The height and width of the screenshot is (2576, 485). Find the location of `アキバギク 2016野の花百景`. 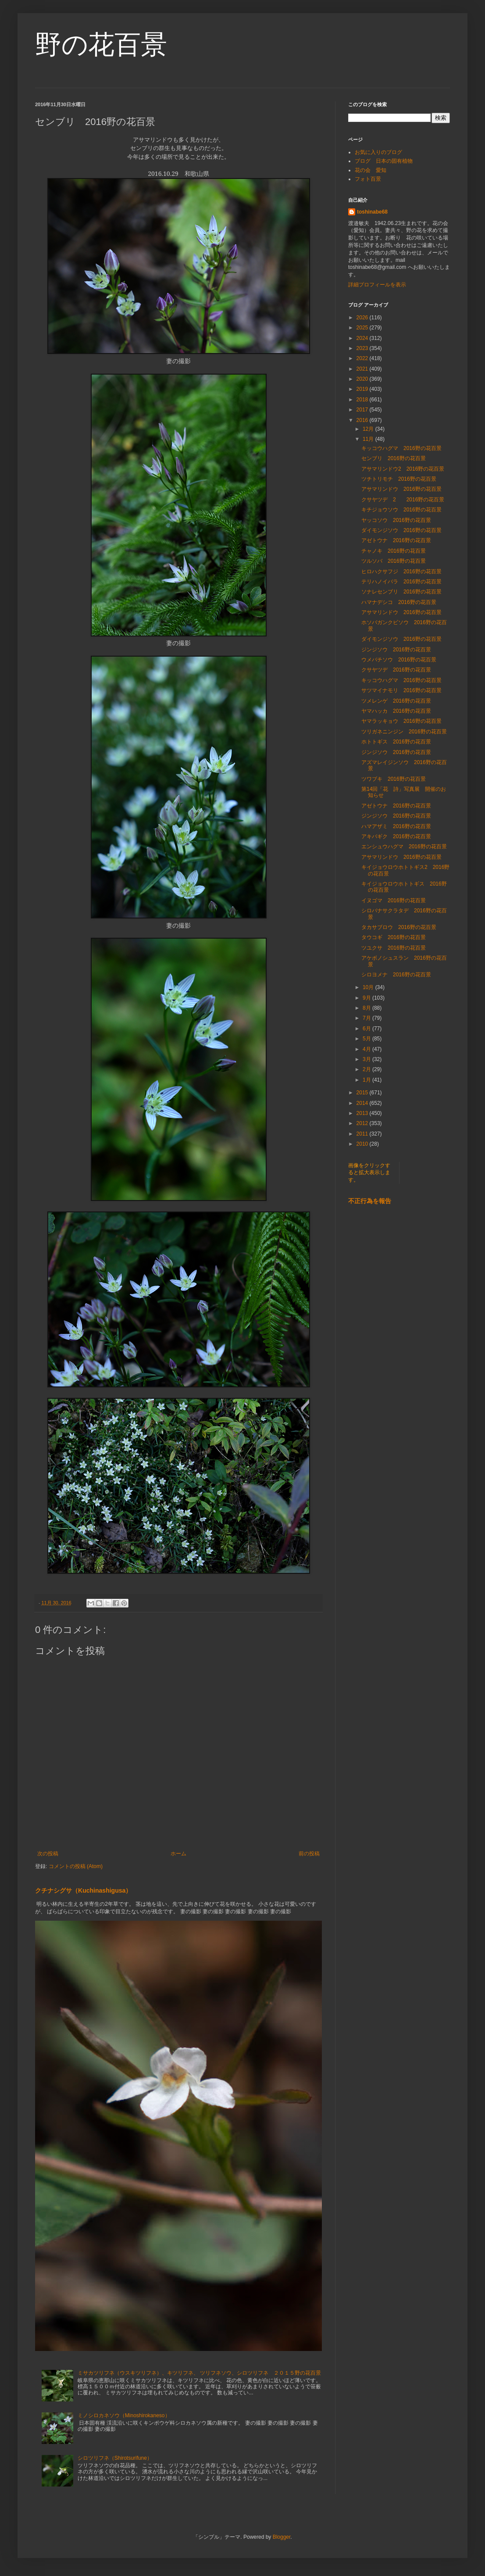

アキバギク 2016野の花百景 is located at coordinates (396, 836).